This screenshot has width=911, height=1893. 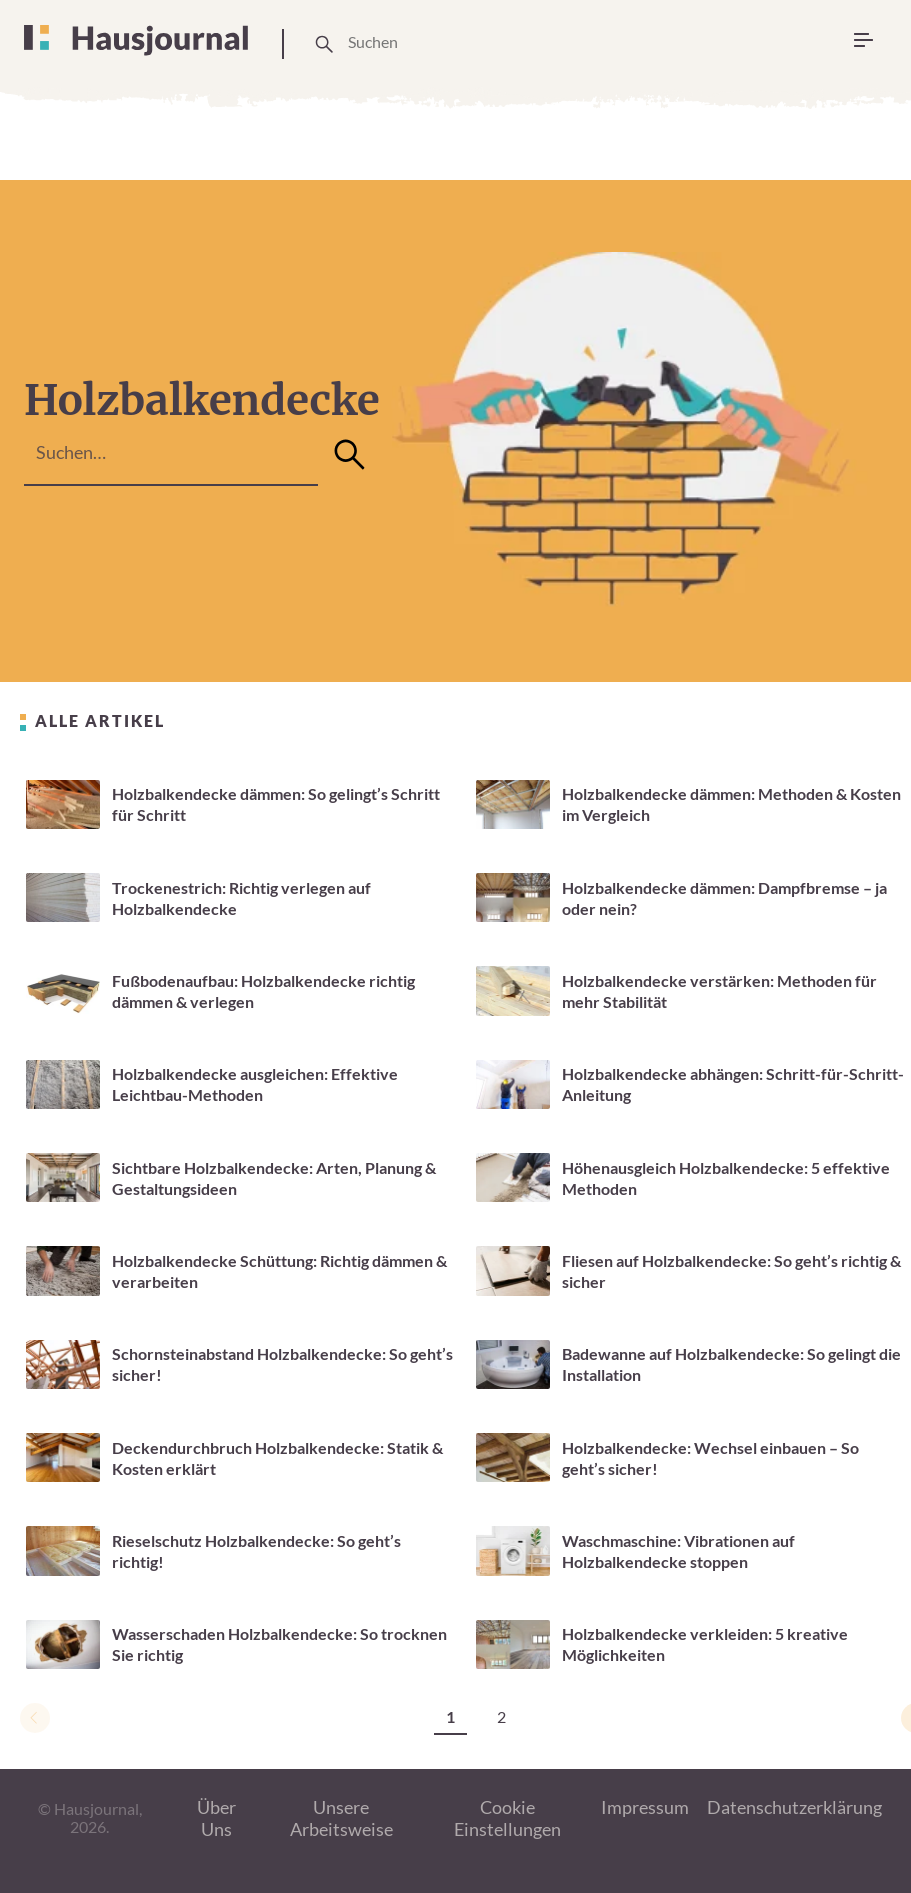 What do you see at coordinates (341, 1818) in the screenshot?
I see `Unsere Arbeitsweise` at bounding box center [341, 1818].